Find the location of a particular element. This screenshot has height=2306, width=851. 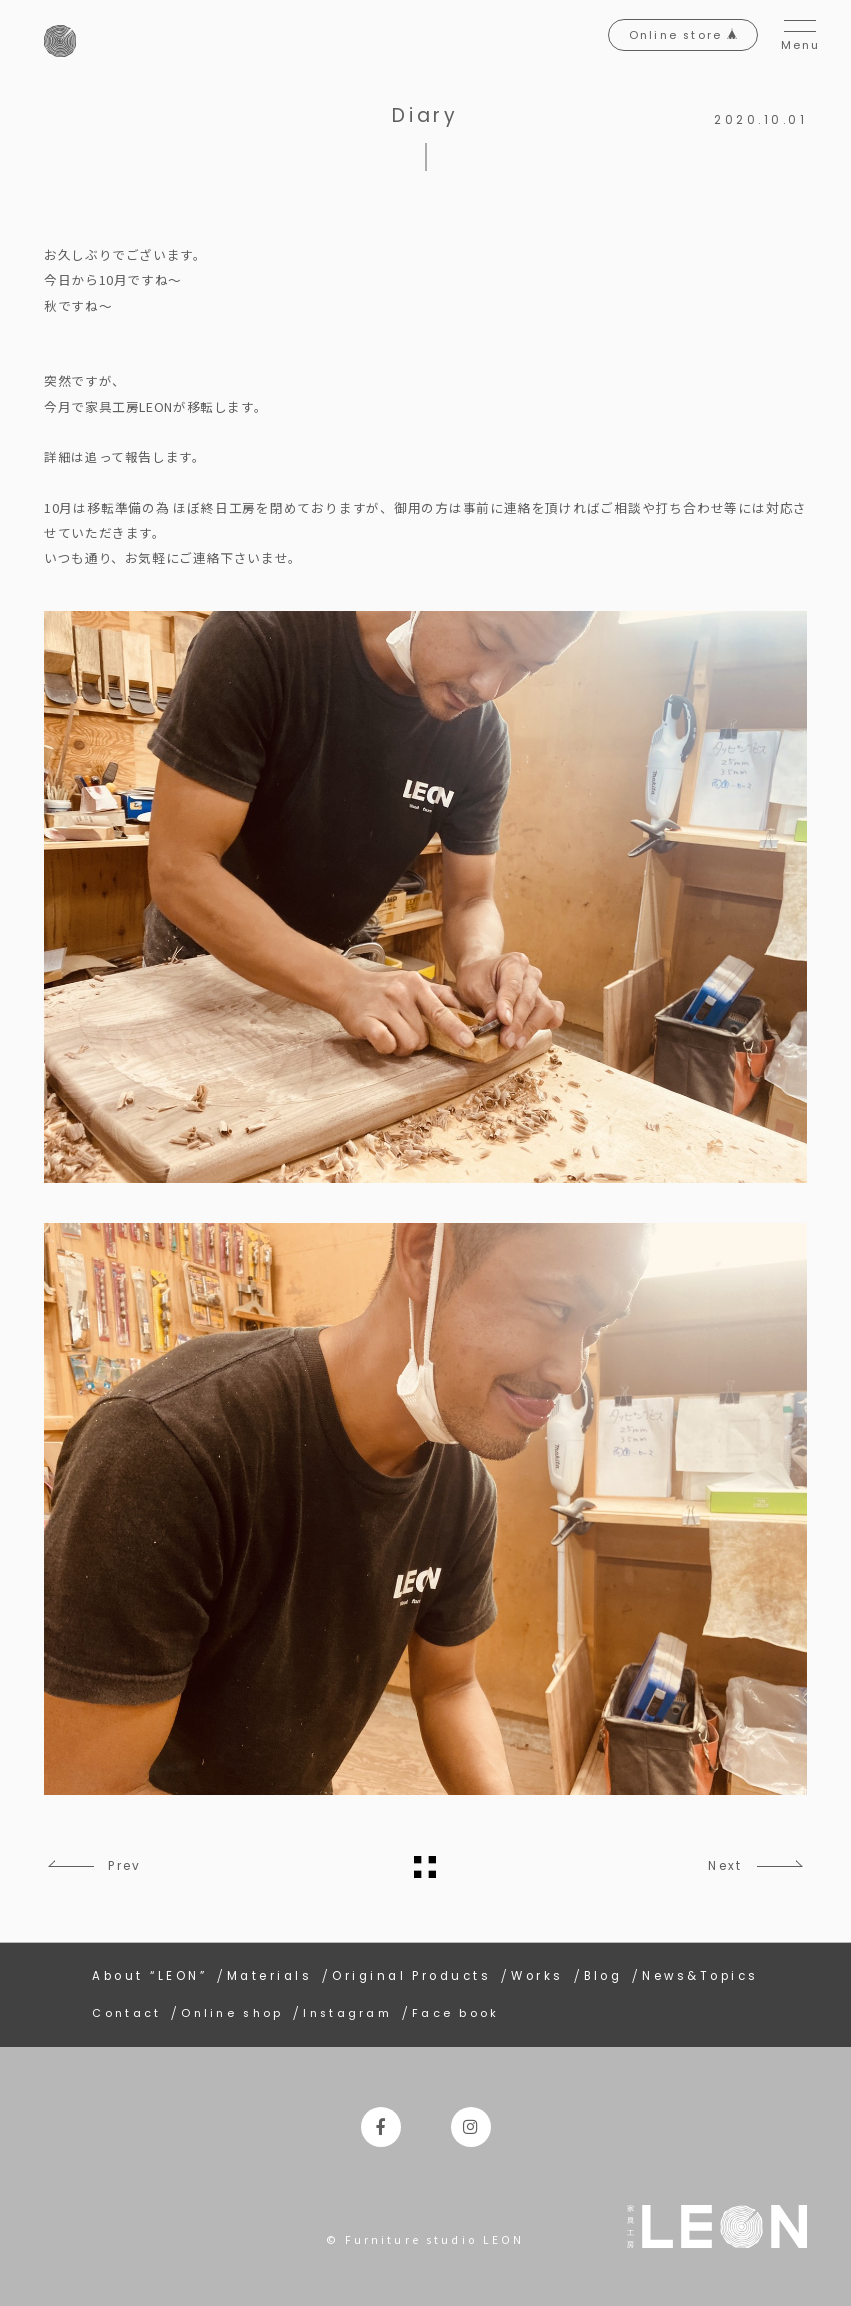

About “LEON” is located at coordinates (149, 1973).